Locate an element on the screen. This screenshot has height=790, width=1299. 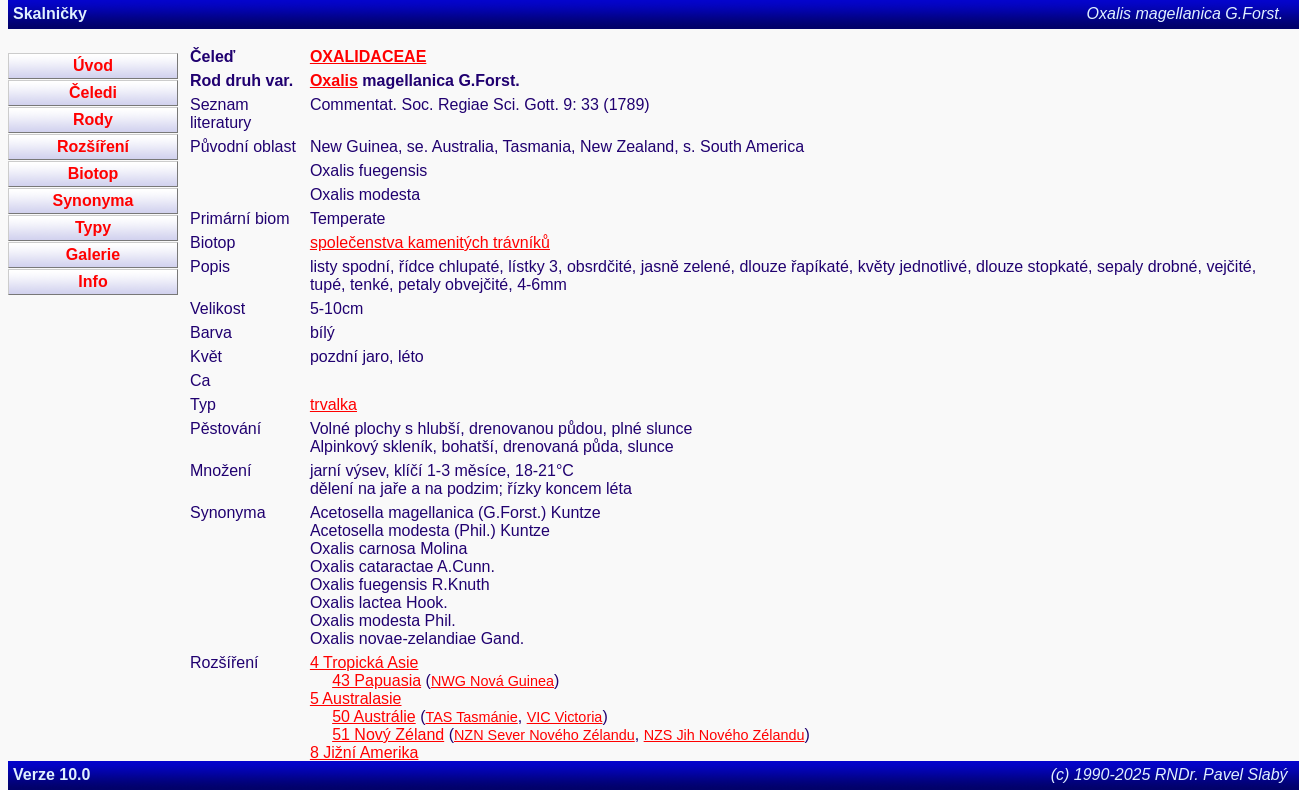
51 Nový Zéland is located at coordinates (388, 734).